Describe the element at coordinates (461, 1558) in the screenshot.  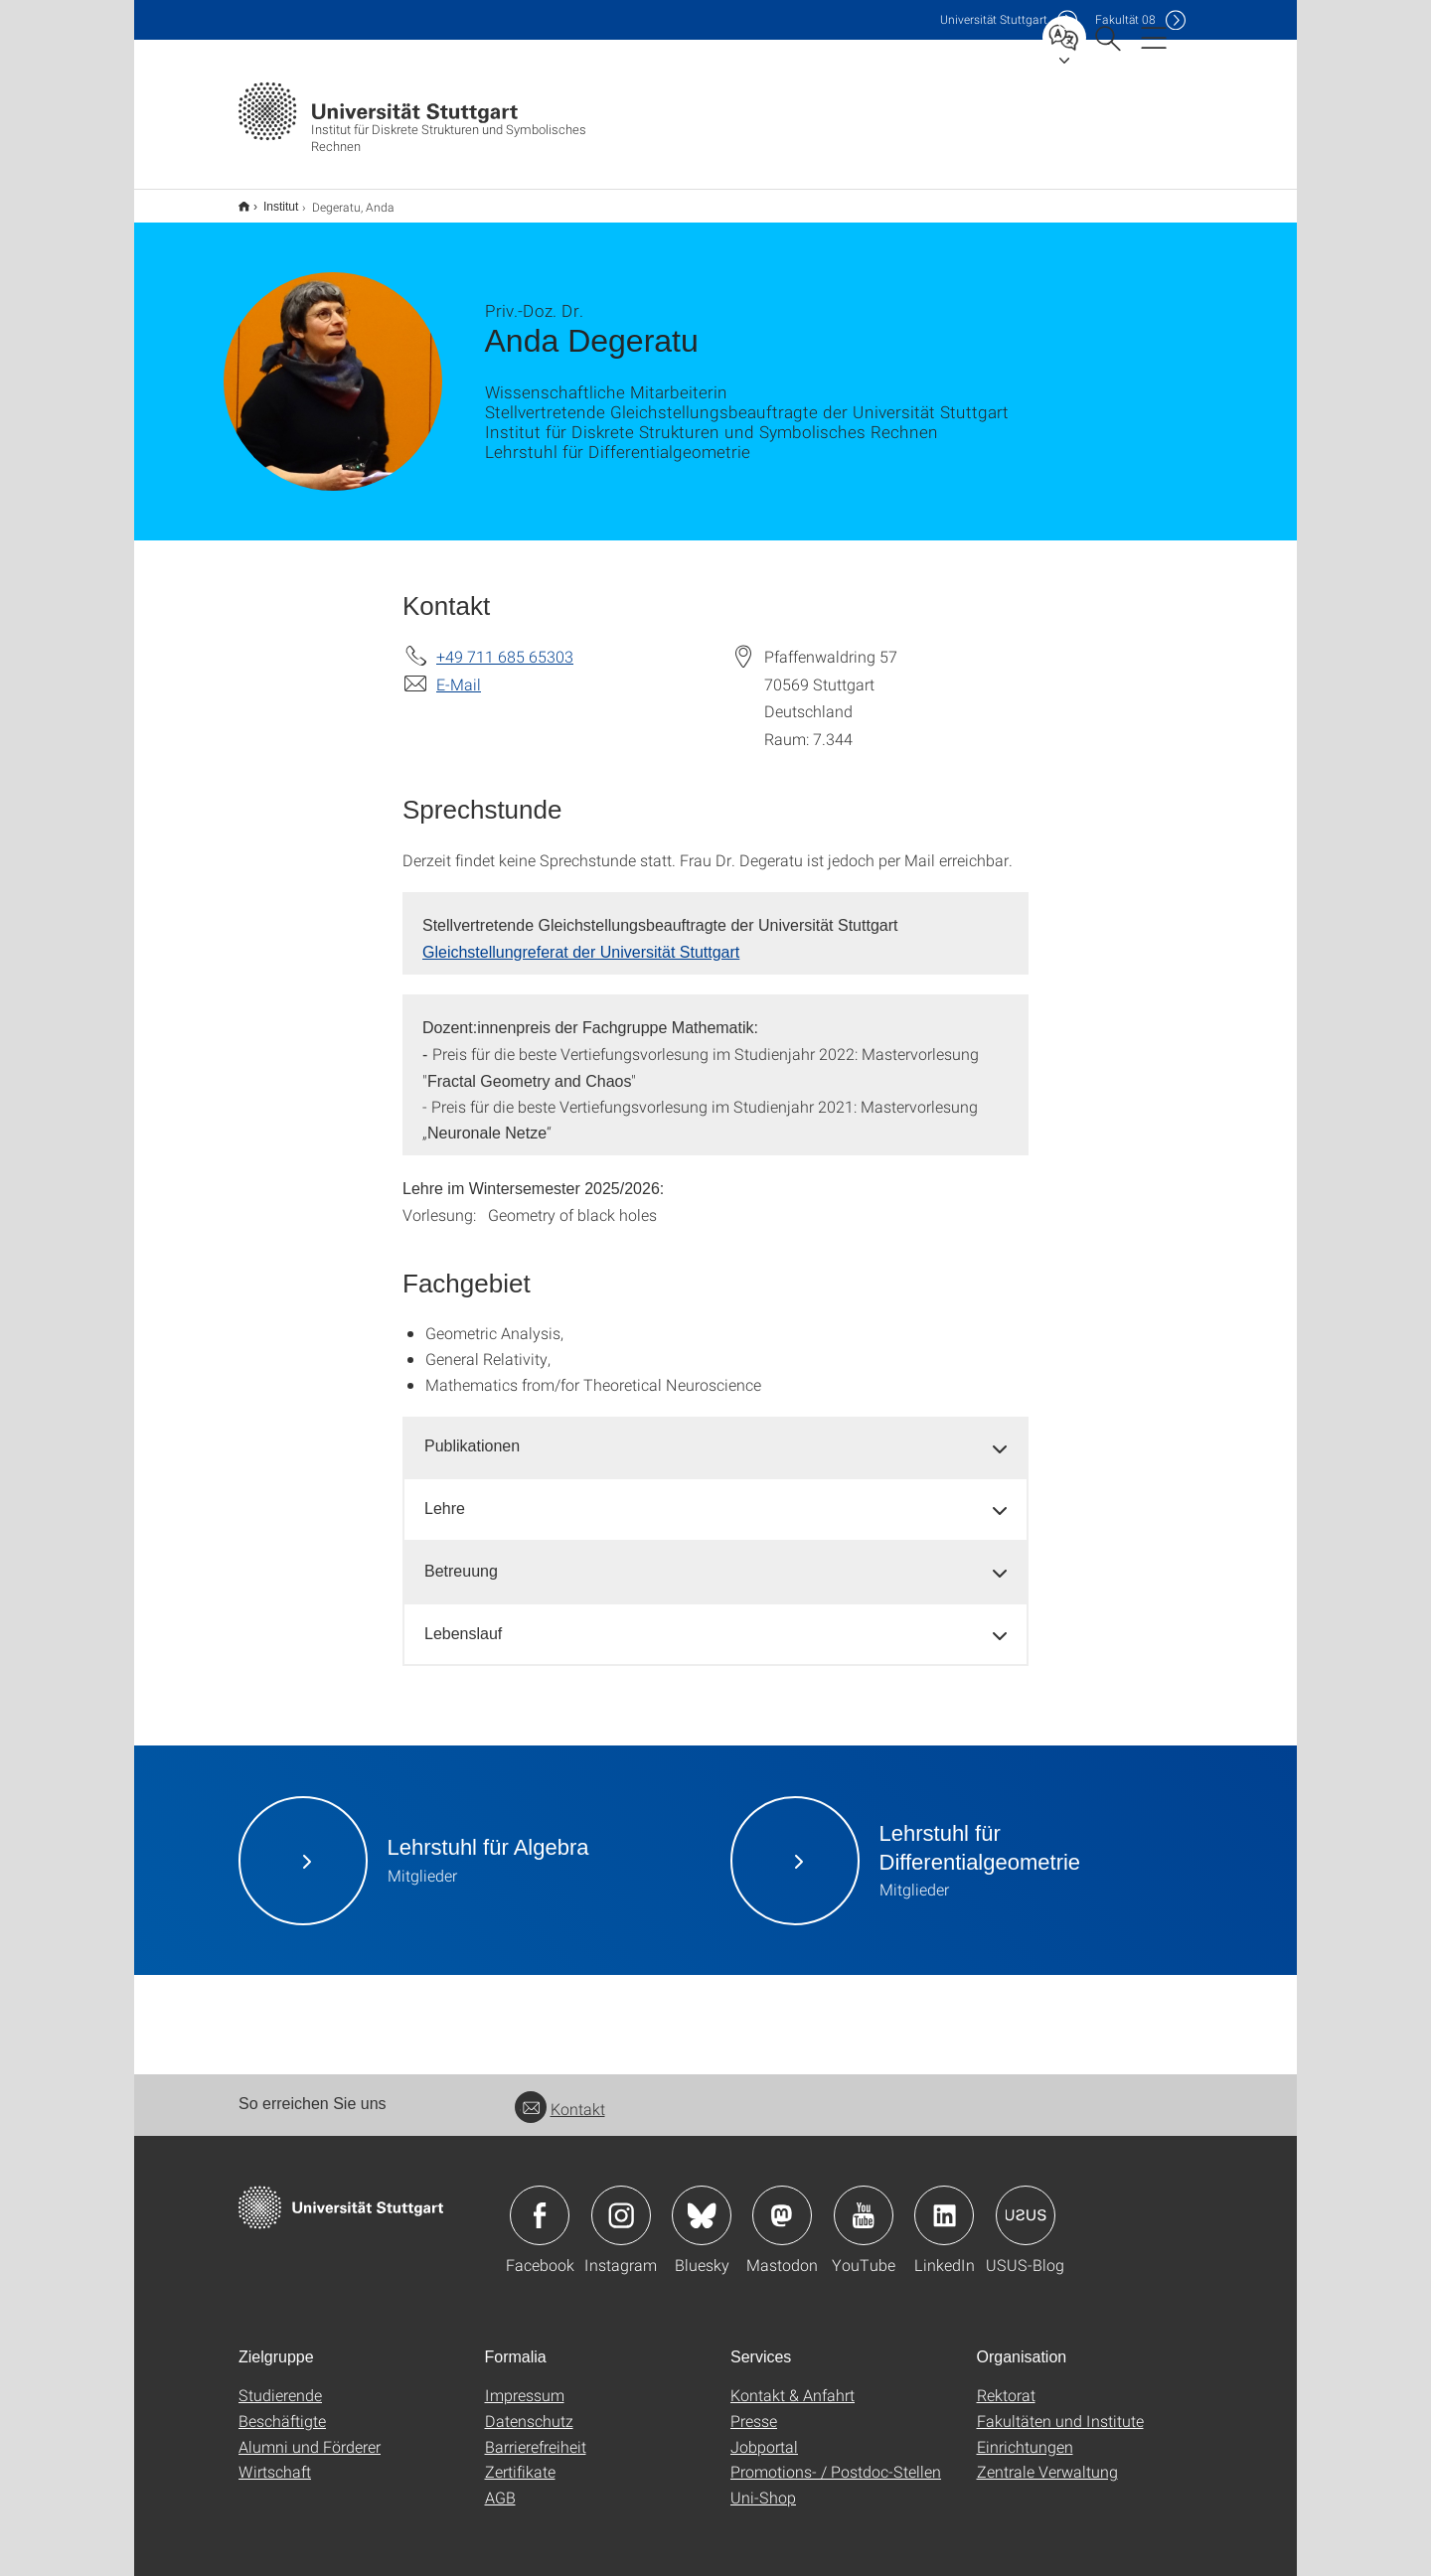
I see `Betreuung [button]` at that location.